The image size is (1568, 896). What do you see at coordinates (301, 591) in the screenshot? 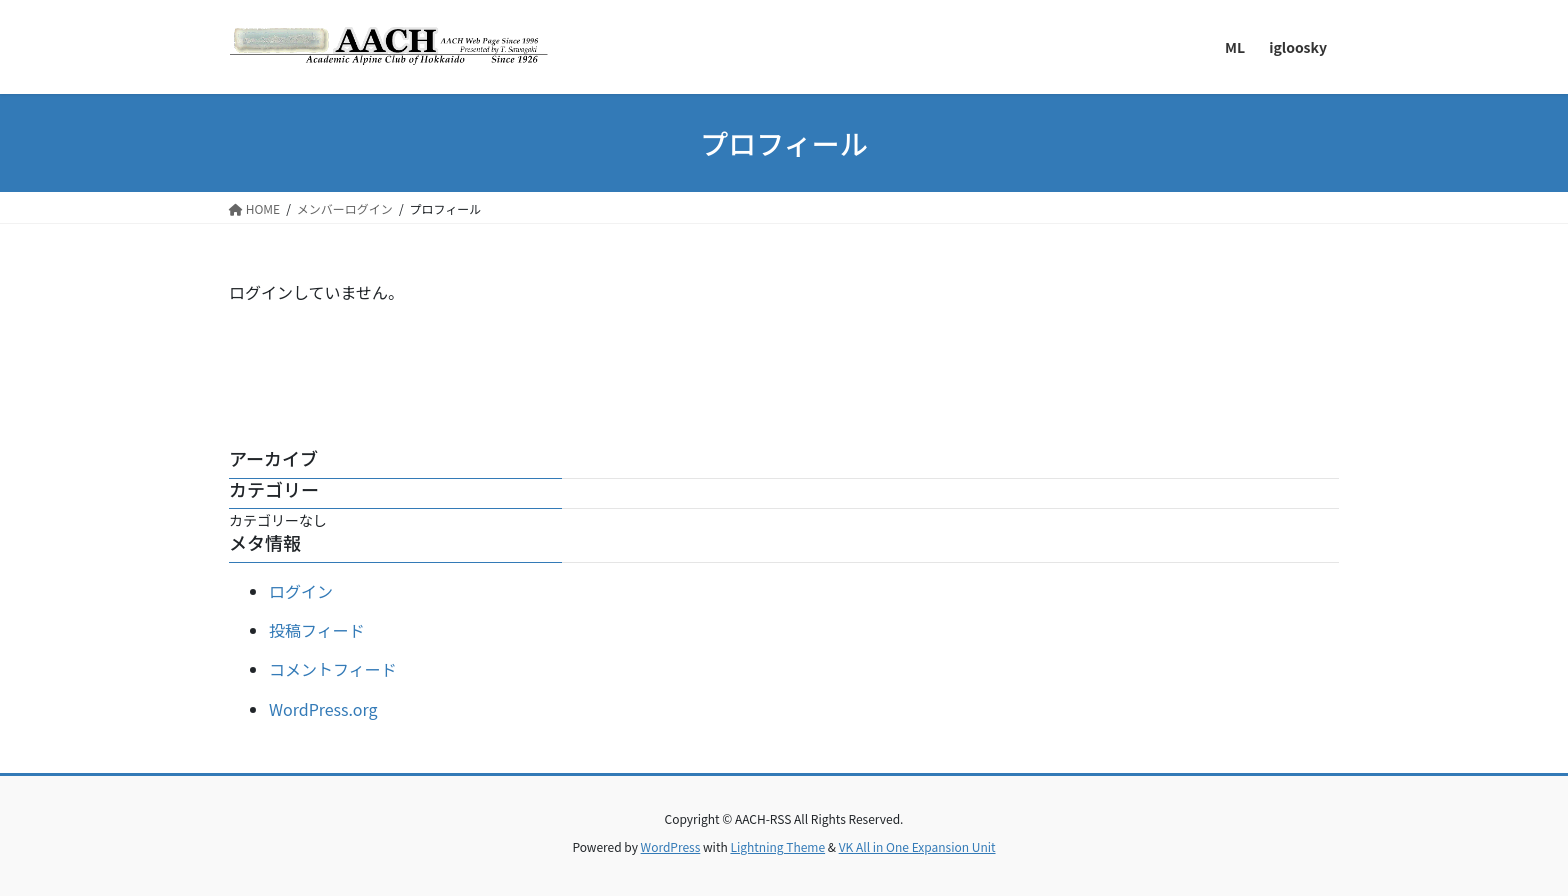
I see `ログイン` at bounding box center [301, 591].